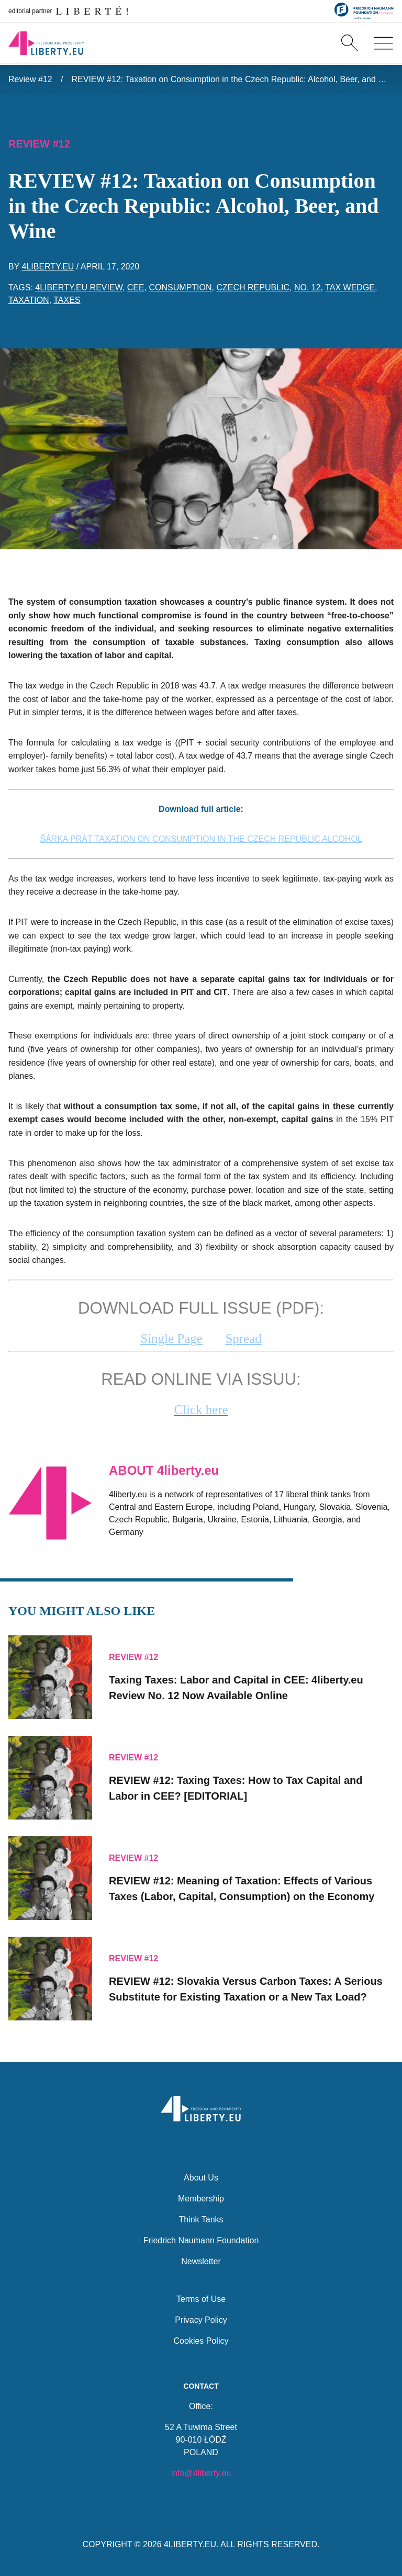 This screenshot has height=2576, width=402. Describe the element at coordinates (200, 2217) in the screenshot. I see `Think Tanks` at that location.